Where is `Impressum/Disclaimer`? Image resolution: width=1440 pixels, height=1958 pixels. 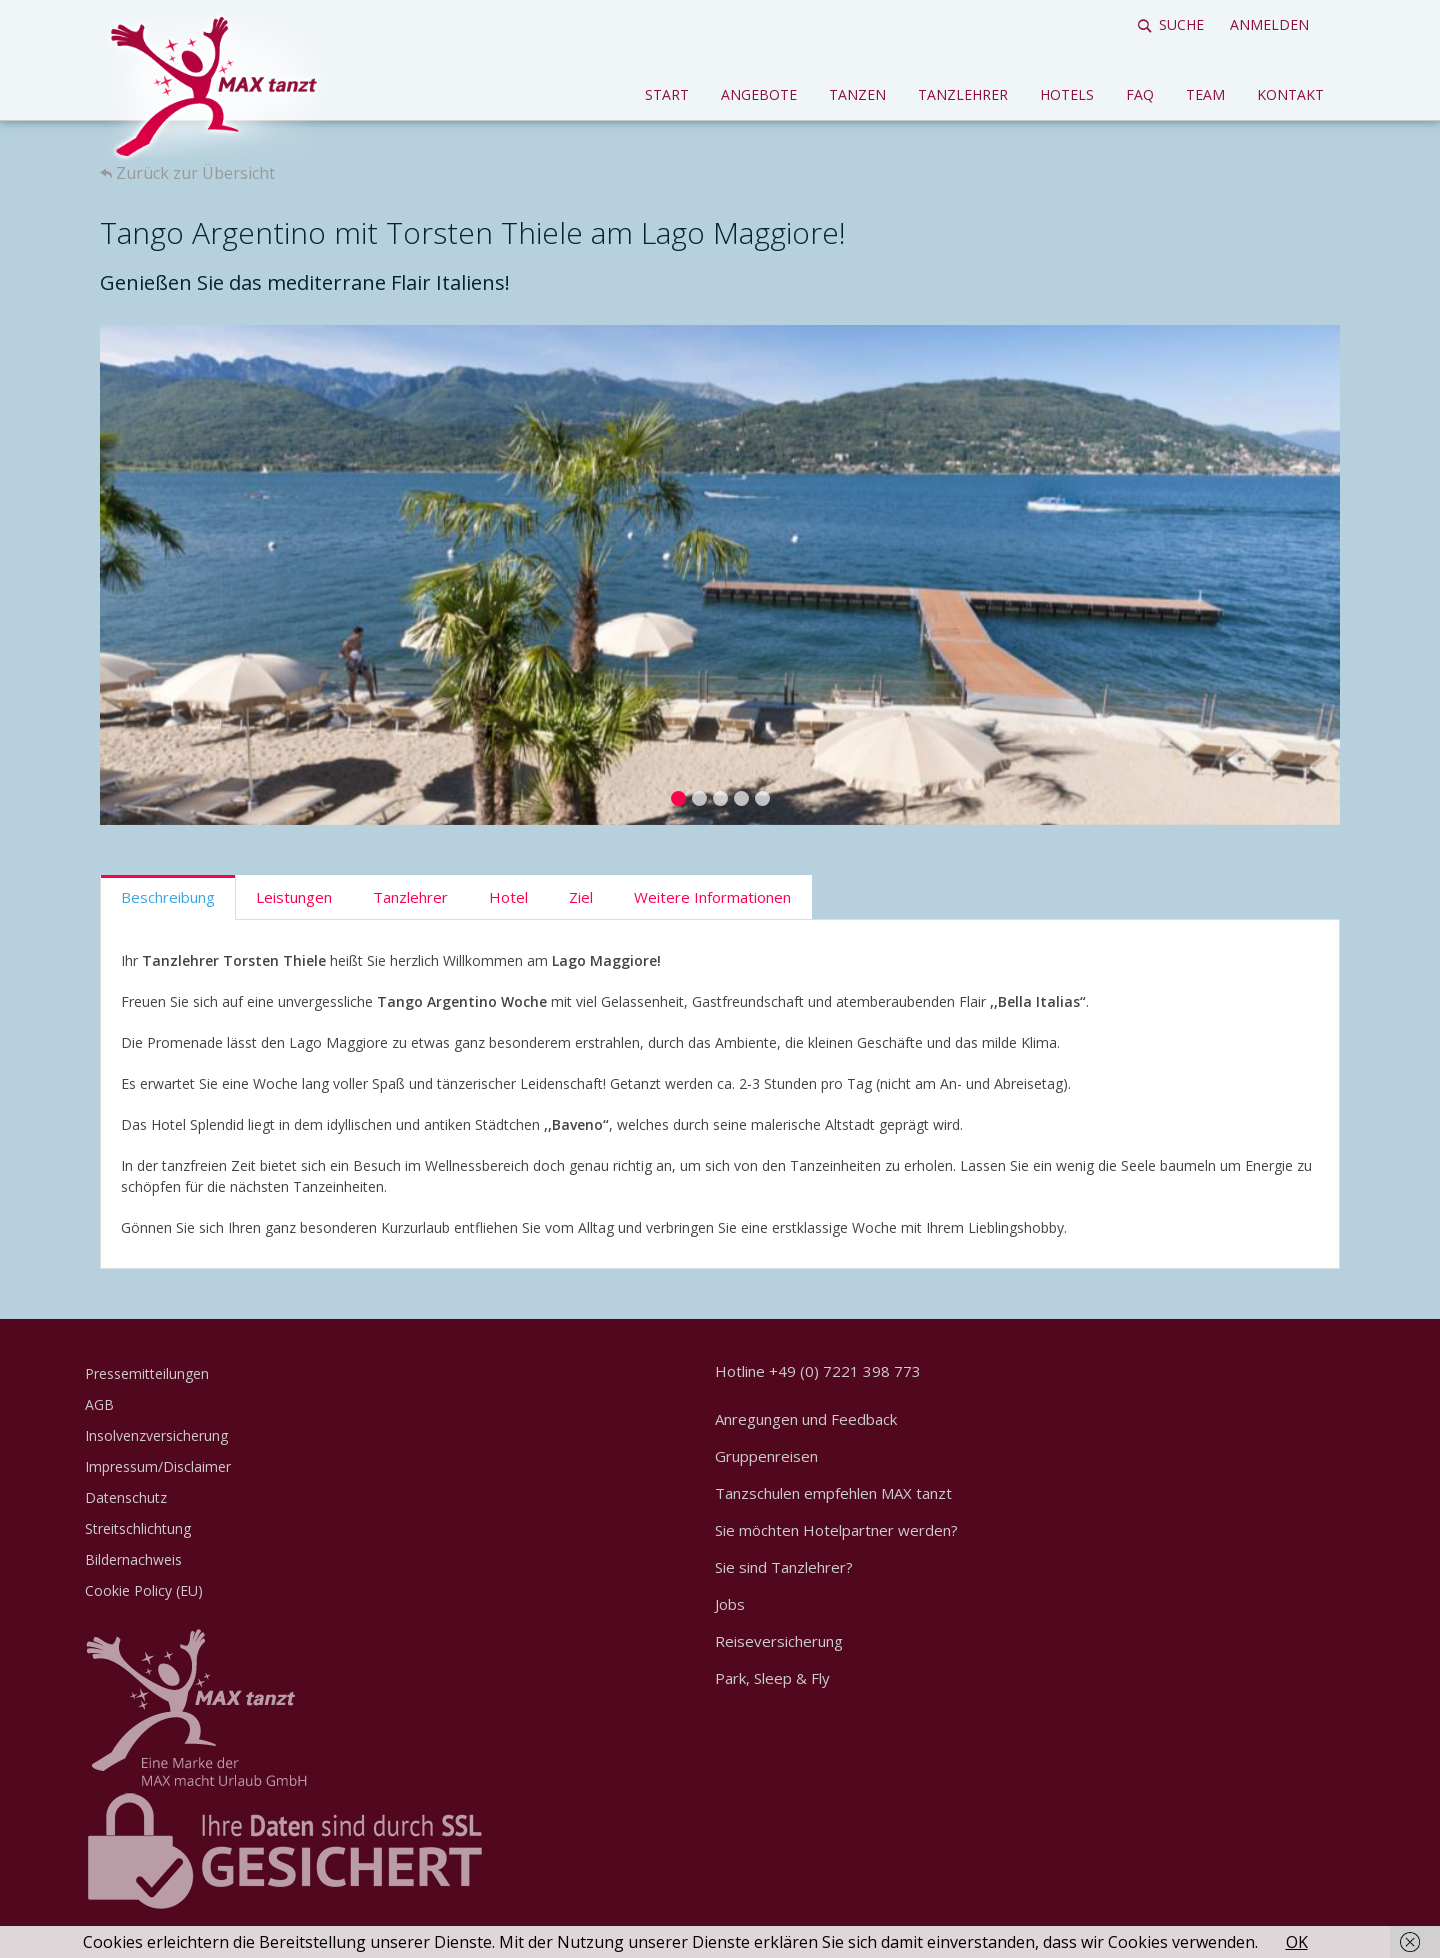 Impressum/Disclaimer is located at coordinates (158, 1466).